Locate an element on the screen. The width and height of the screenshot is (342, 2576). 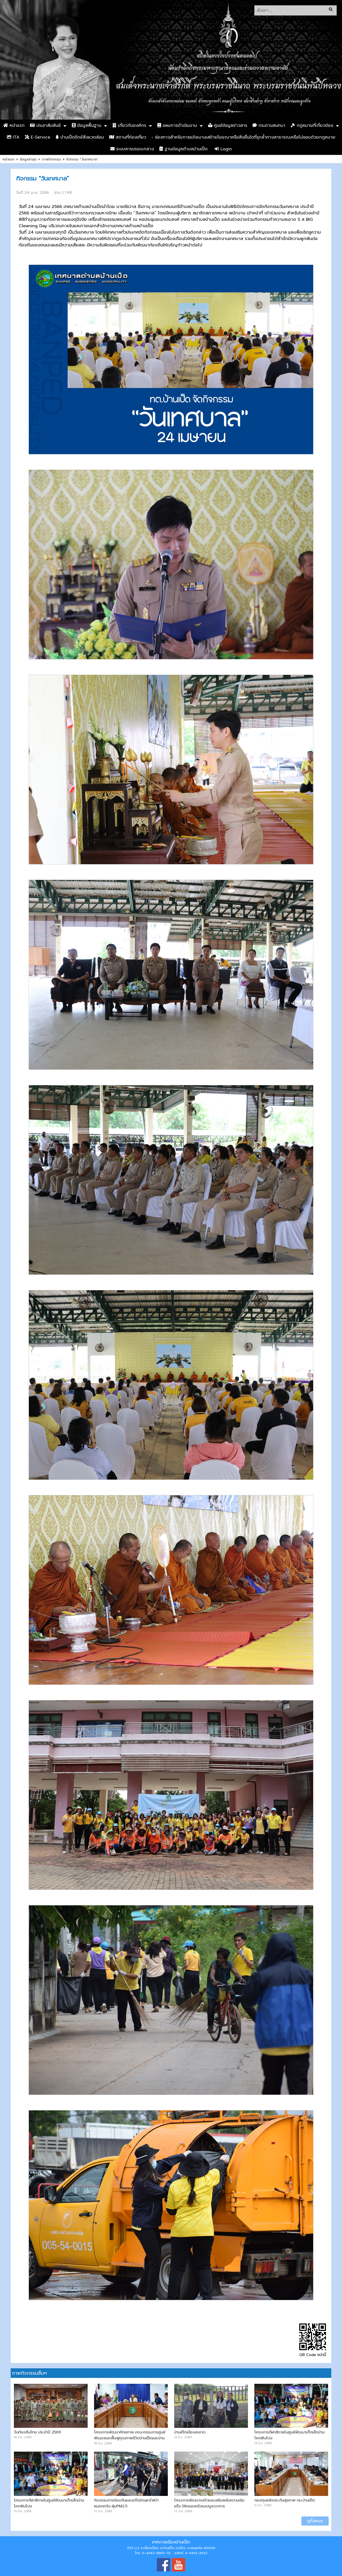
โครงการกีฬาสีภายในศูนย์พัฒนาเด็กเล็กบ้านโคกฟันโปง is located at coordinates (289, 2435).